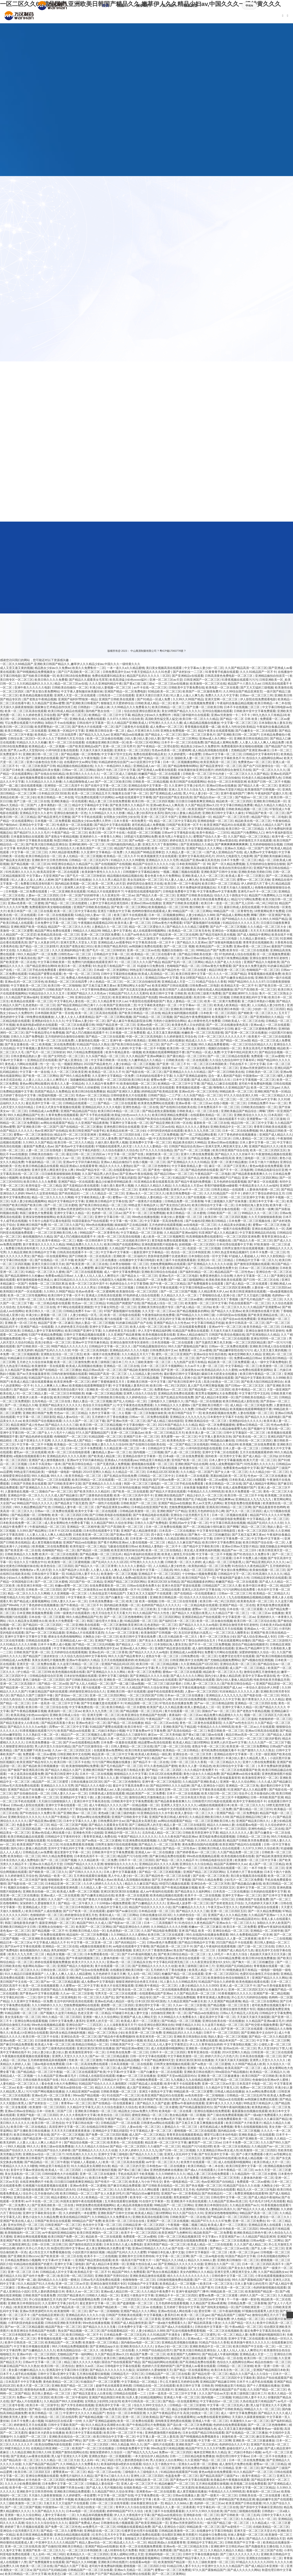  Describe the element at coordinates (75, 695) in the screenshot. I see `亚洲男人天堂一区二区在线观看` at that location.